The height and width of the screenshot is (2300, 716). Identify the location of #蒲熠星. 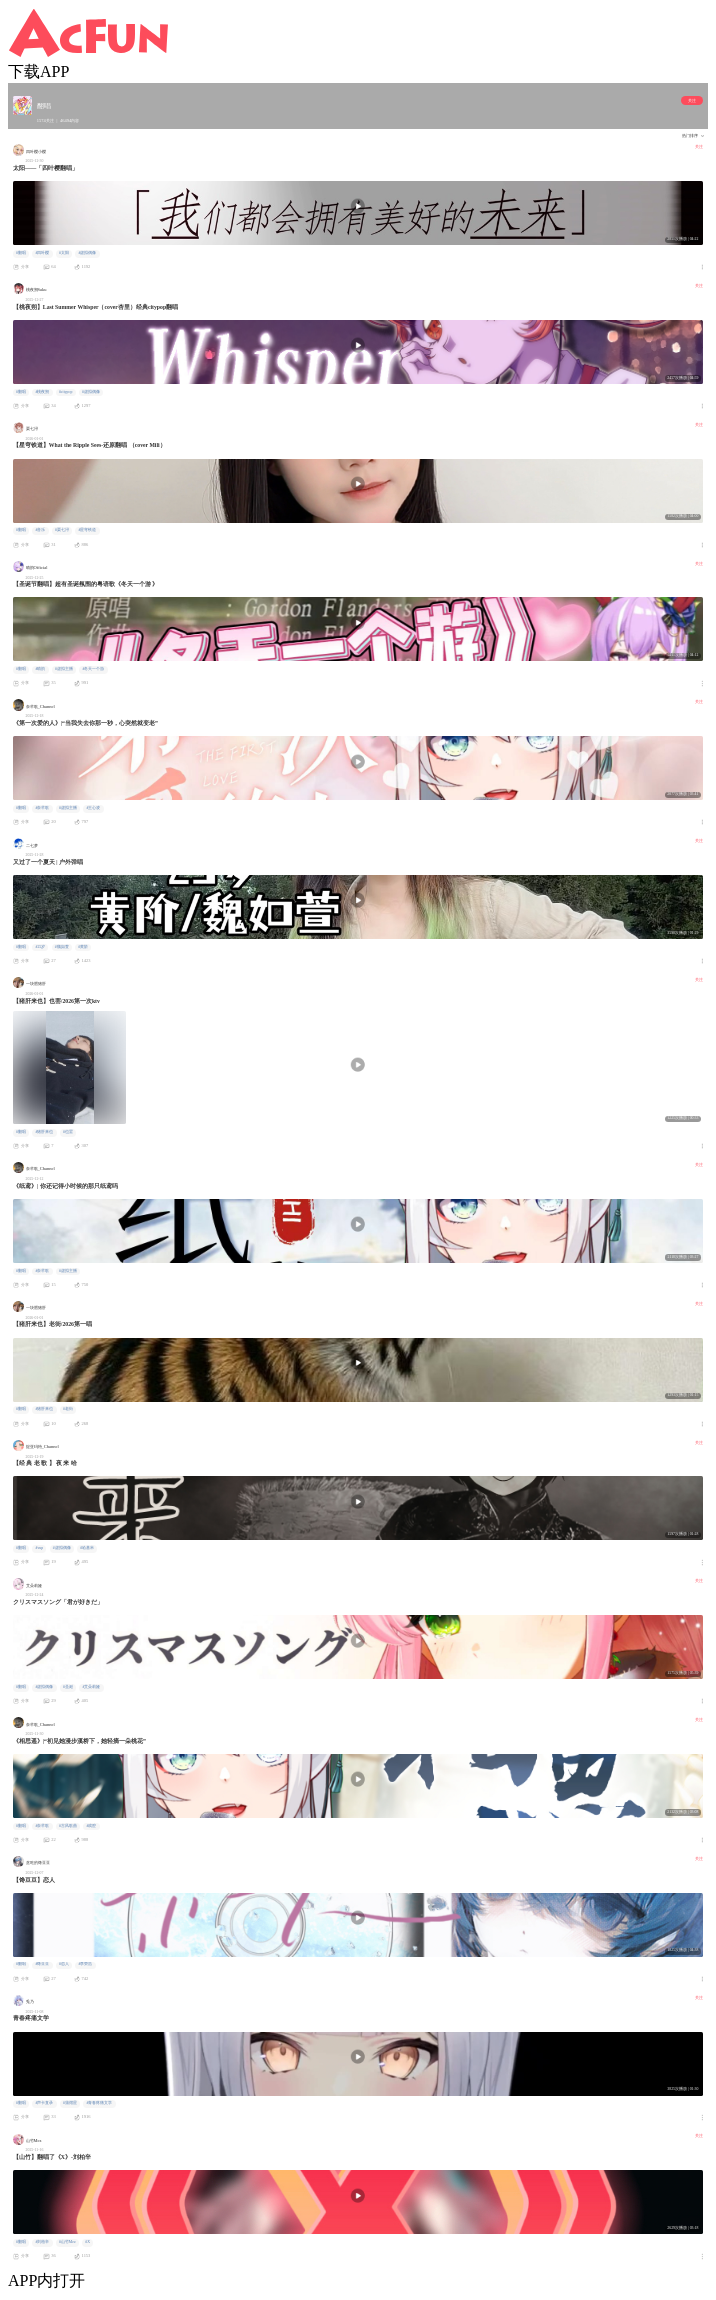
(70, 2103).